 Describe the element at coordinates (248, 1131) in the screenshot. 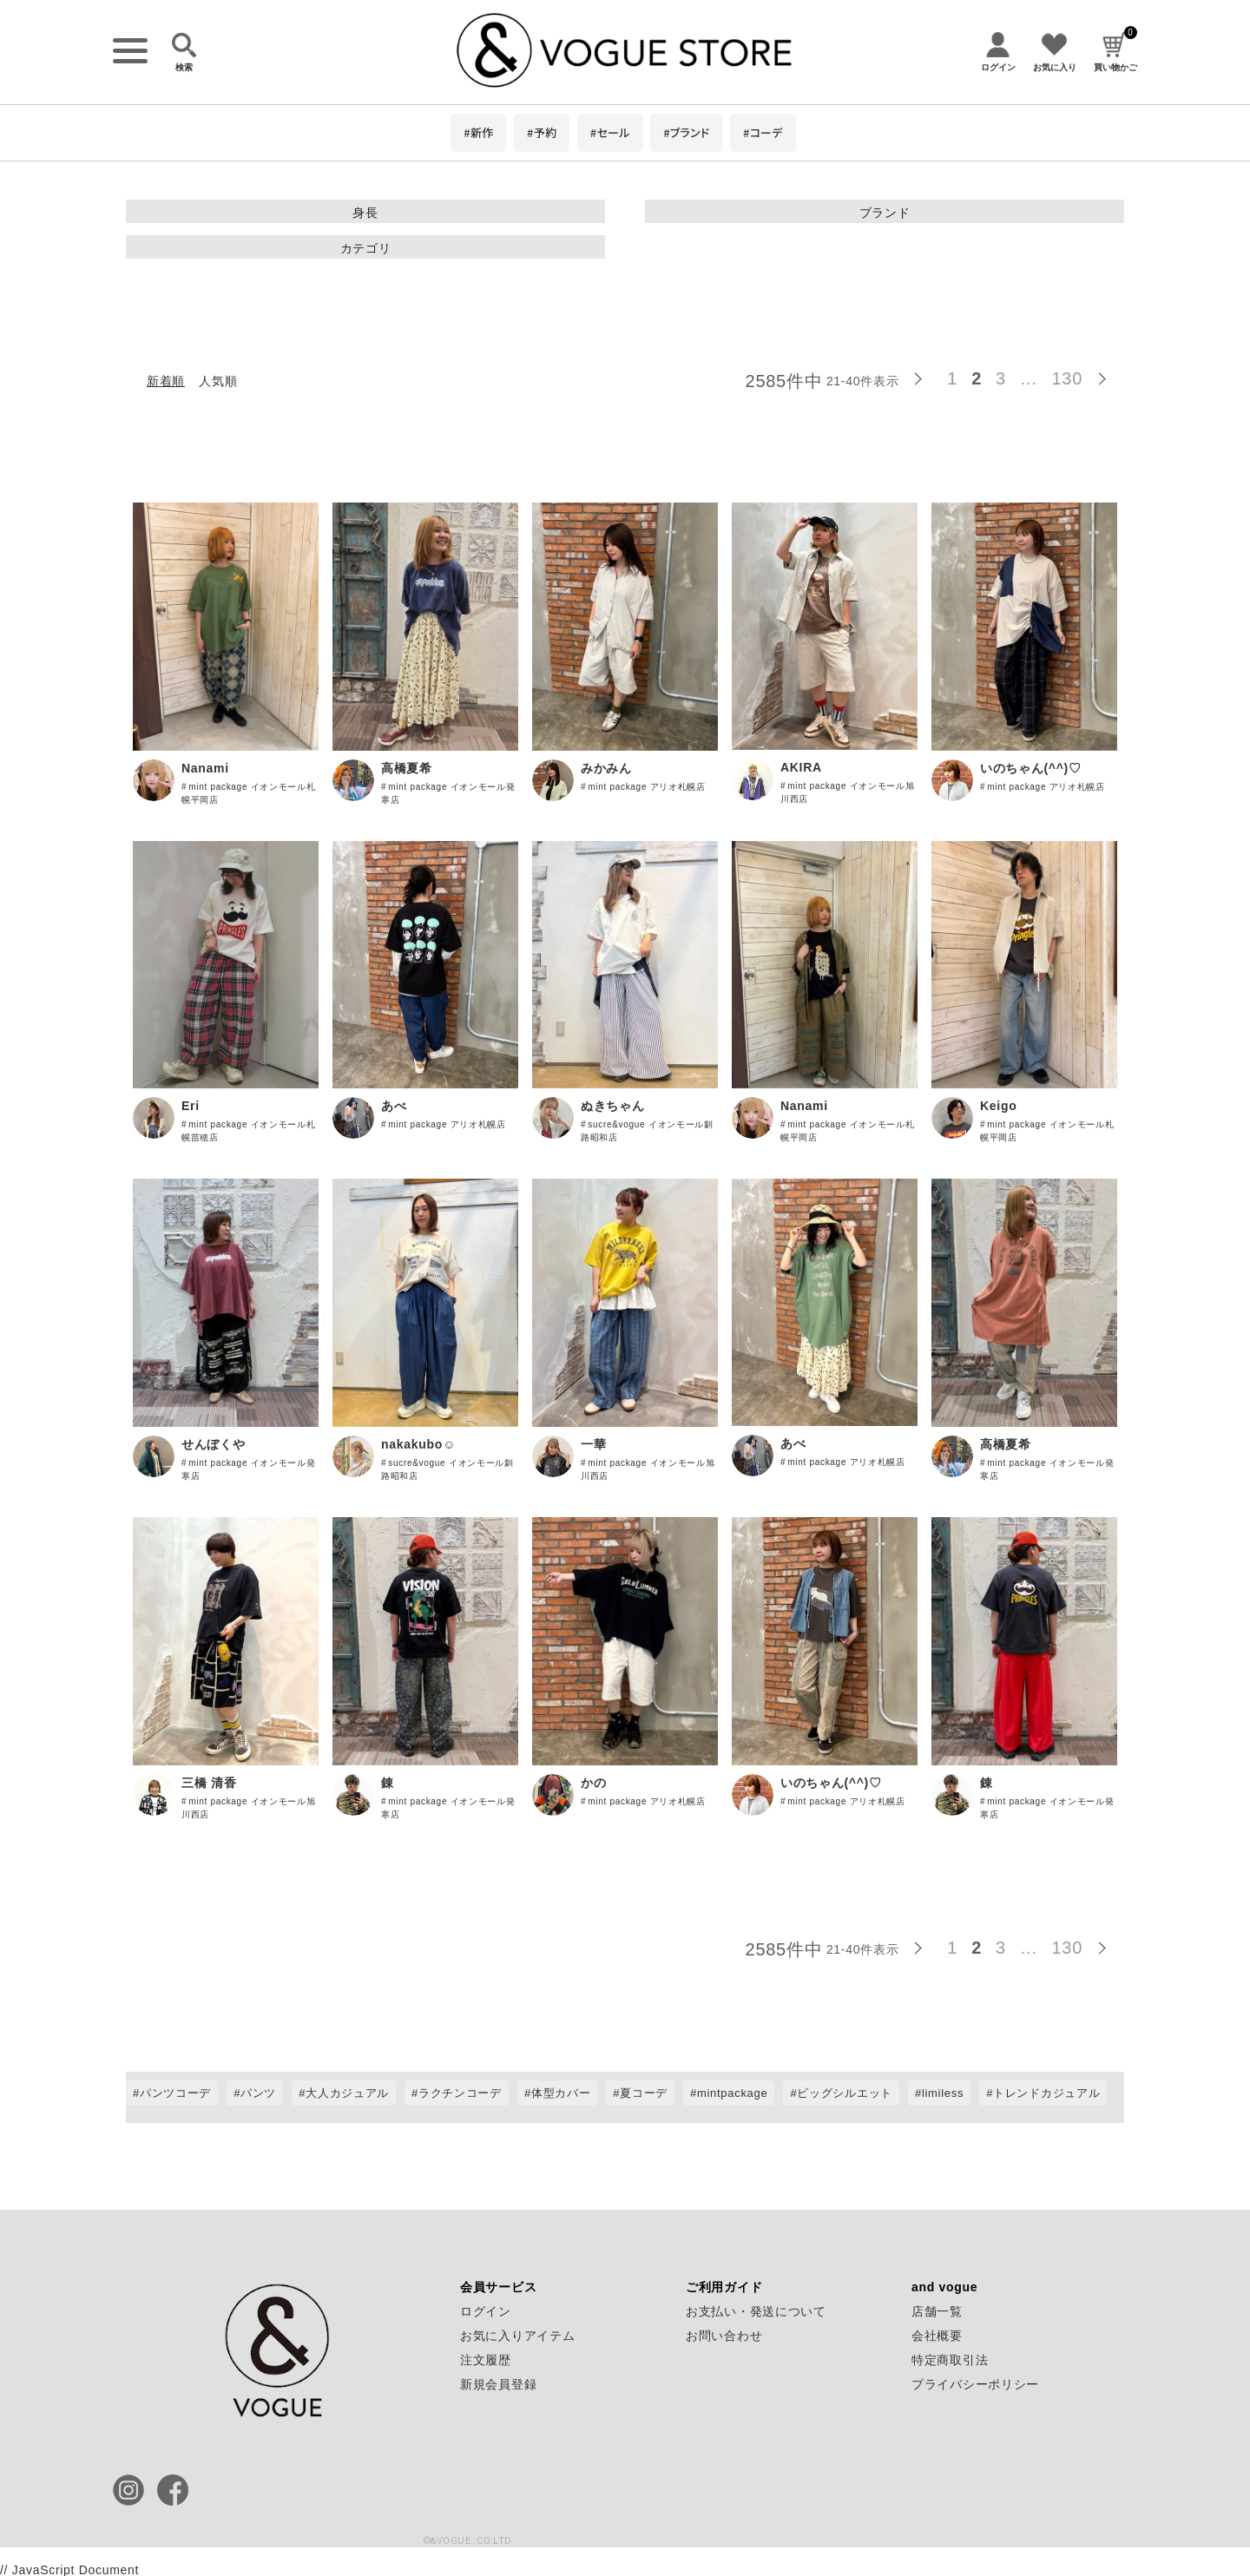

I see `mint package イオンモール札幌苗穂店` at that location.